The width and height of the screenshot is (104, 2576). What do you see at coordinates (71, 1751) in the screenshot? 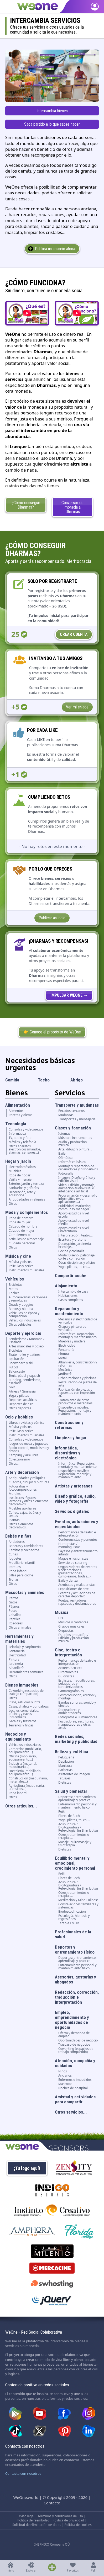
I see `Belleza y estética` at bounding box center [71, 1751].